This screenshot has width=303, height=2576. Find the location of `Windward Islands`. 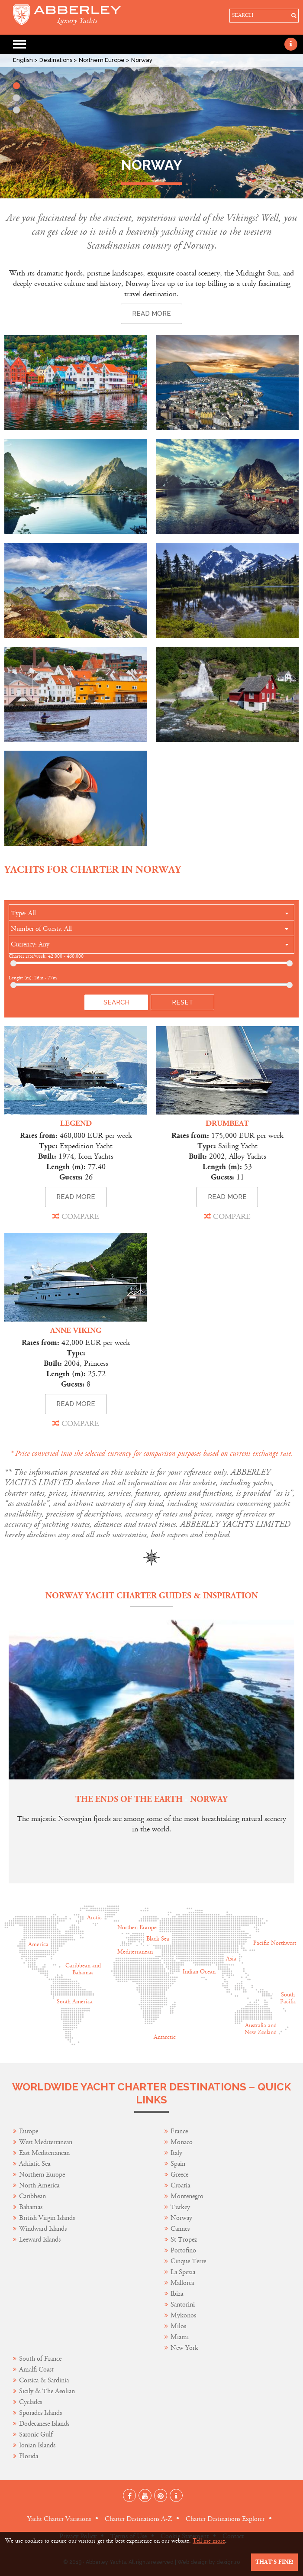

Windward Islands is located at coordinates (43, 2229).